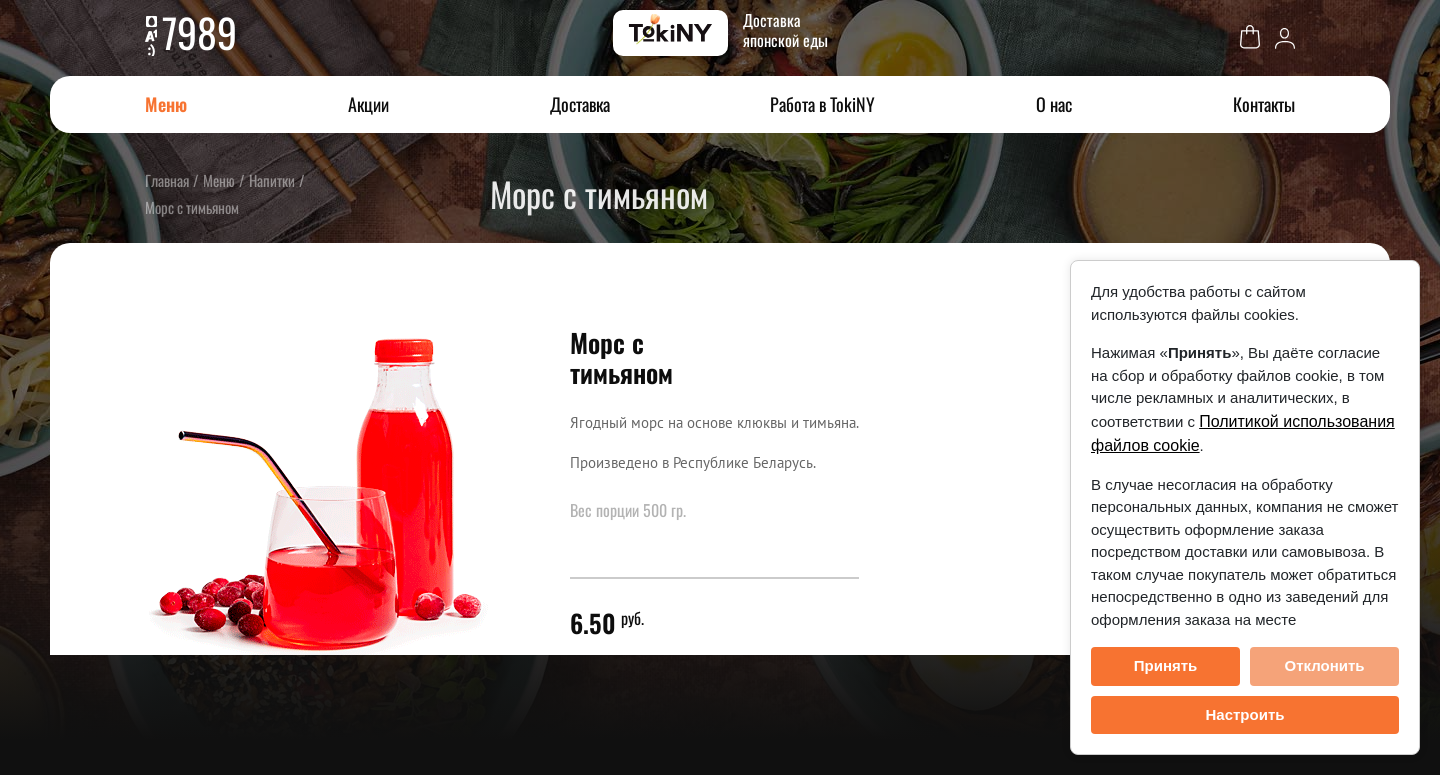 The width and height of the screenshot is (1440, 775). I want to click on Контакты, so click(1264, 104).